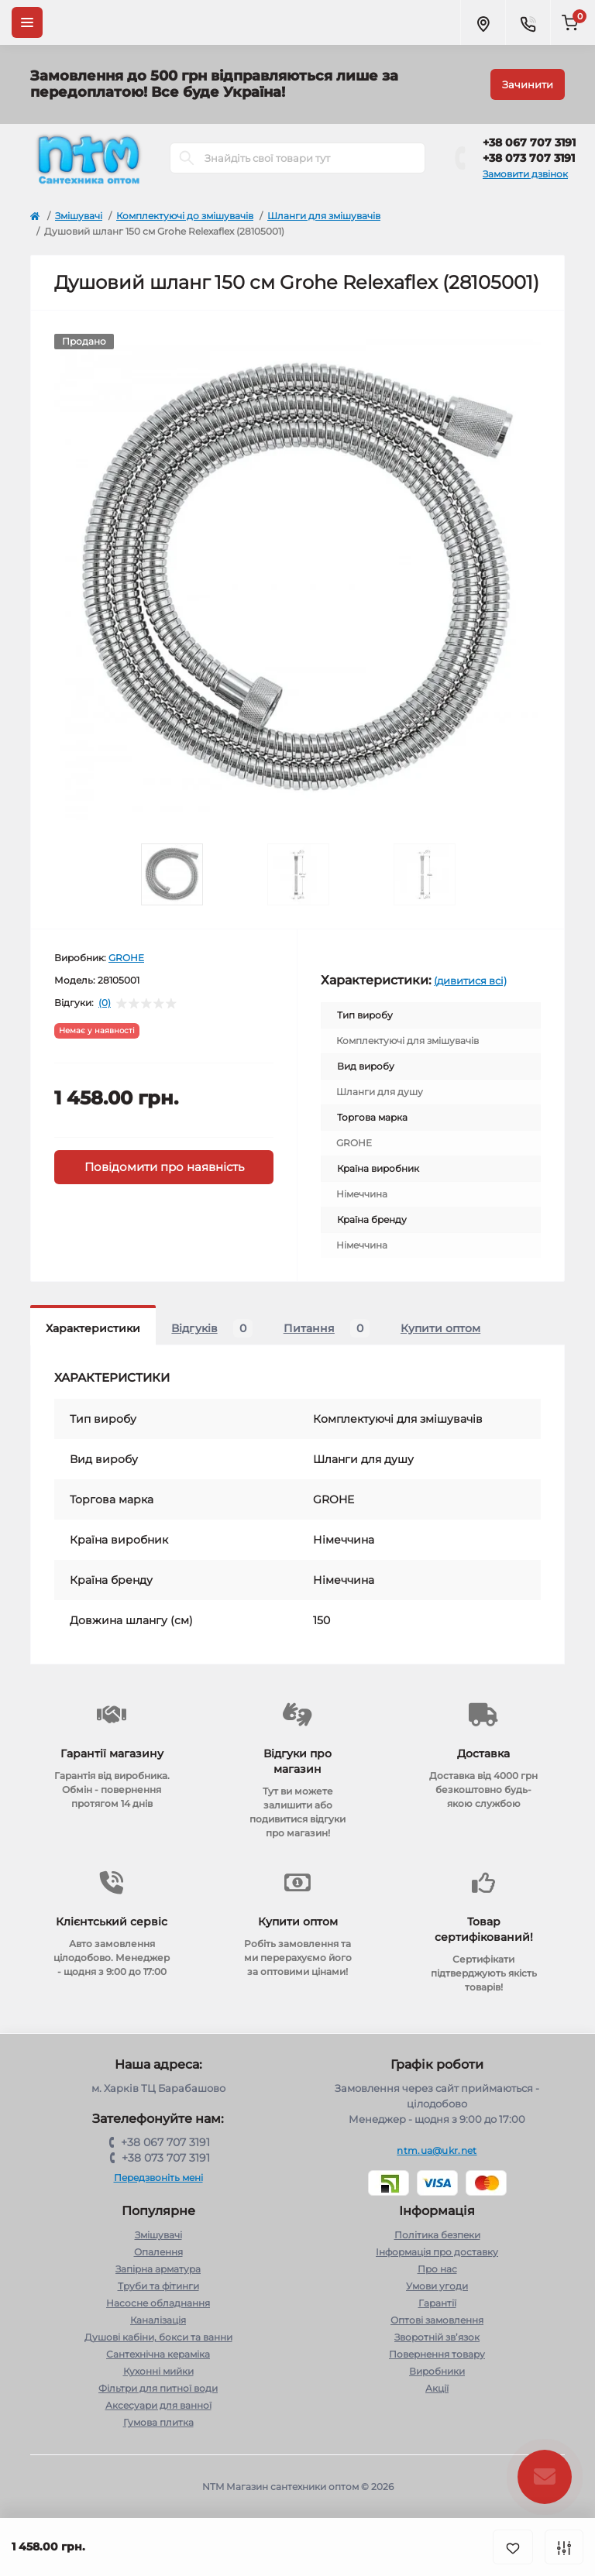 Image resolution: width=595 pixels, height=2576 pixels. Describe the element at coordinates (187, 158) in the screenshot. I see `[Search]` at that location.